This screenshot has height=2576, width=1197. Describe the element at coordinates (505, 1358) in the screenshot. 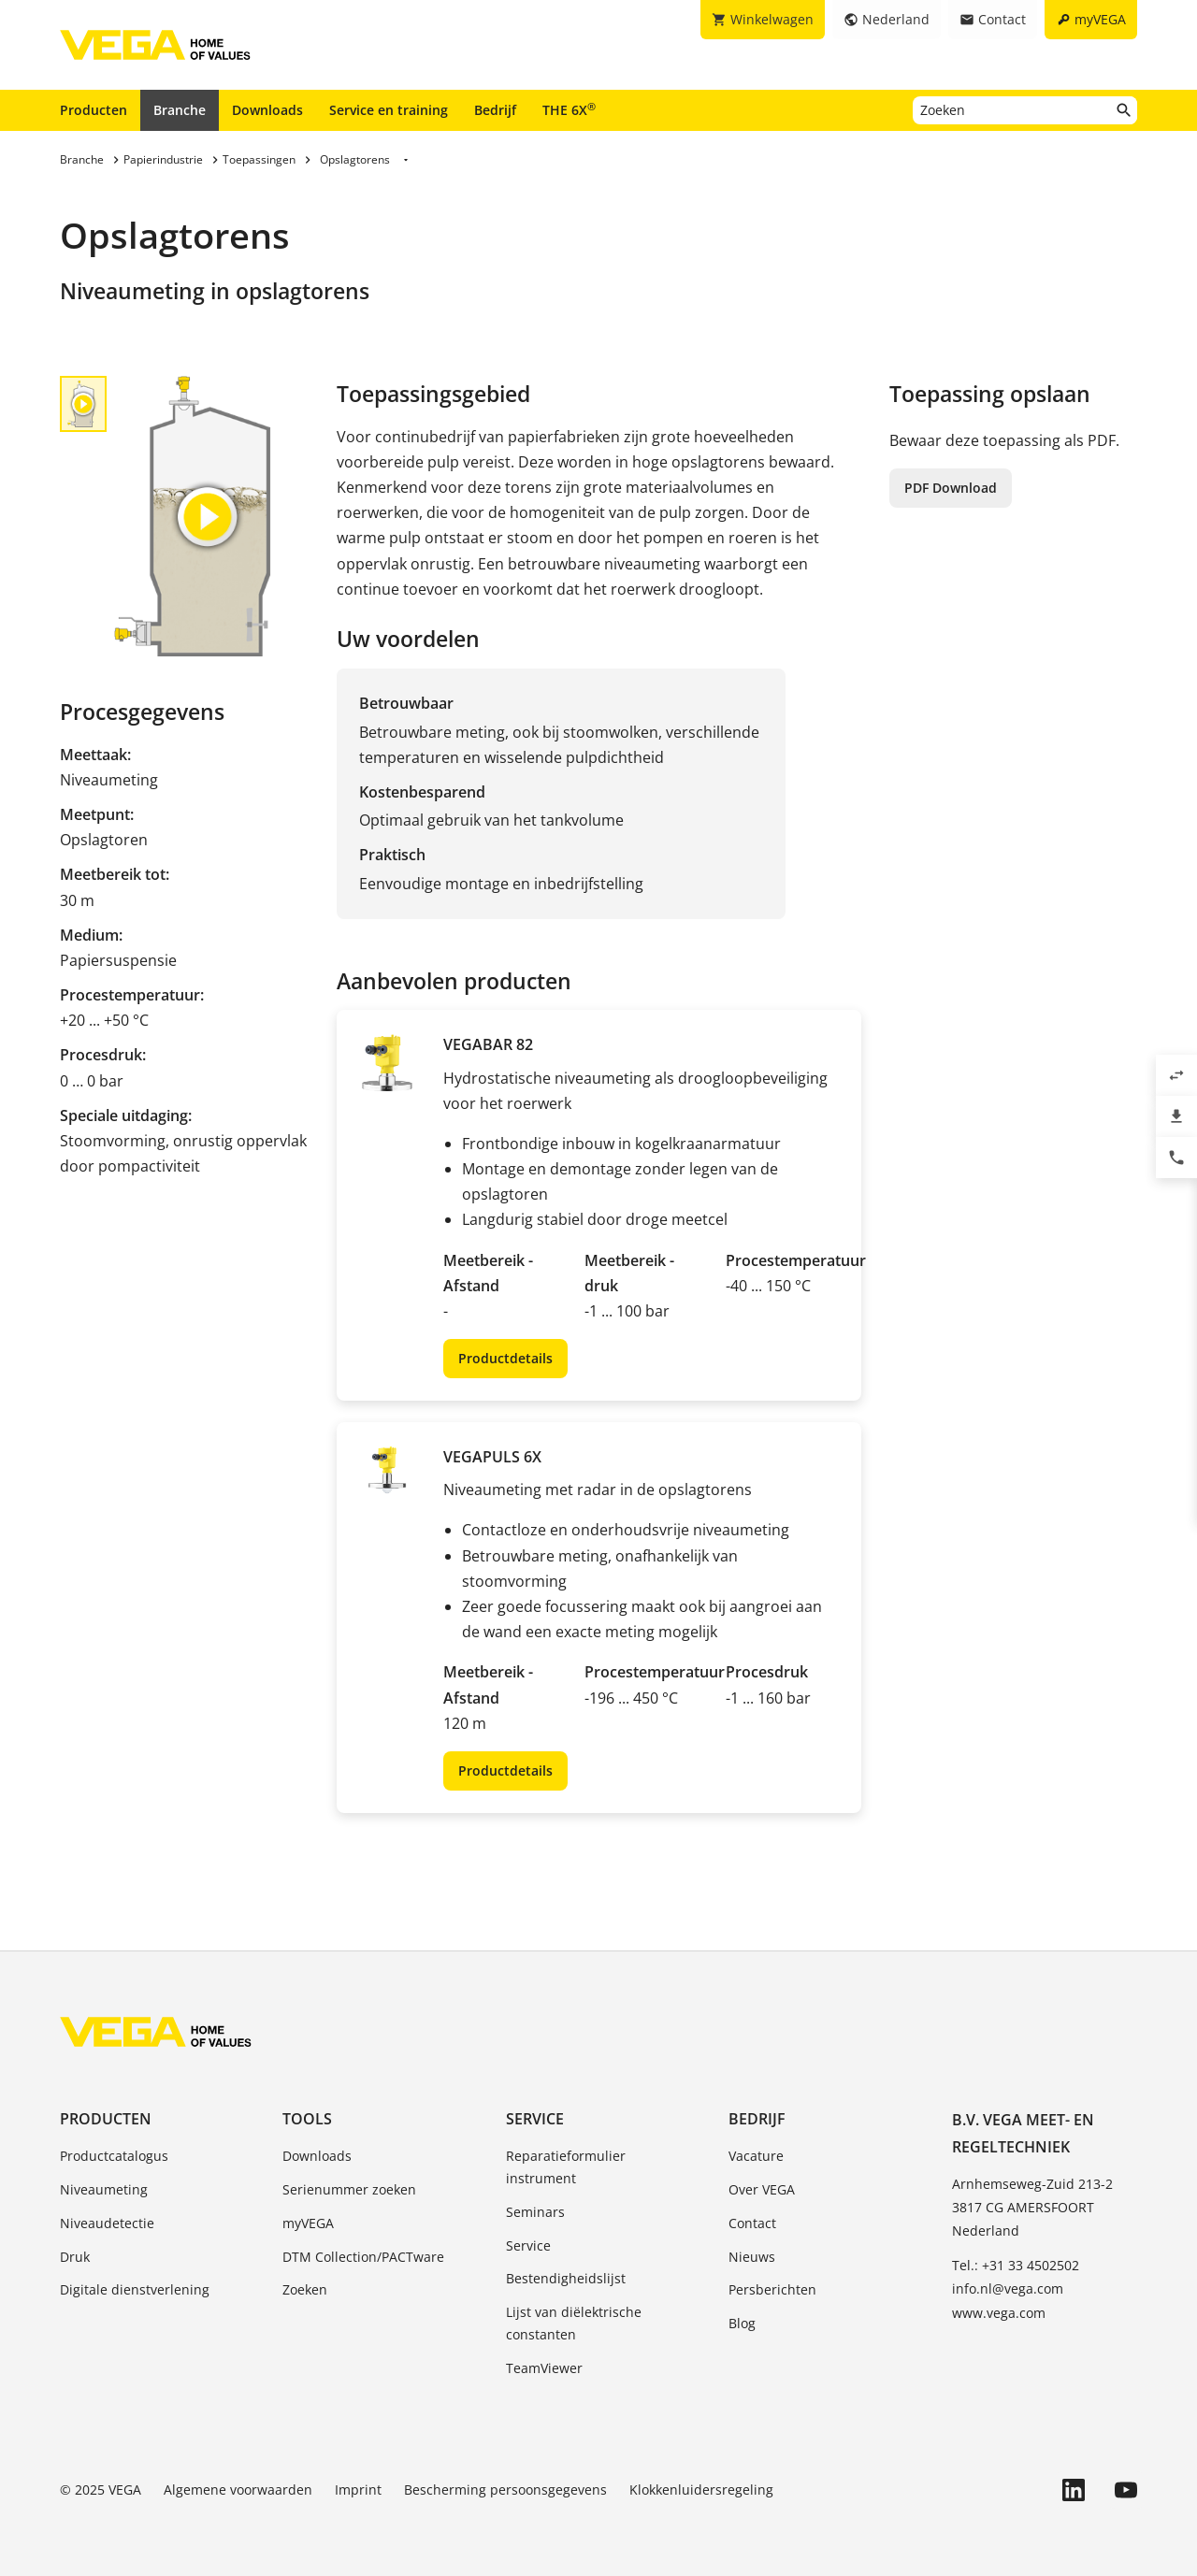

I see `Productdetails` at that location.